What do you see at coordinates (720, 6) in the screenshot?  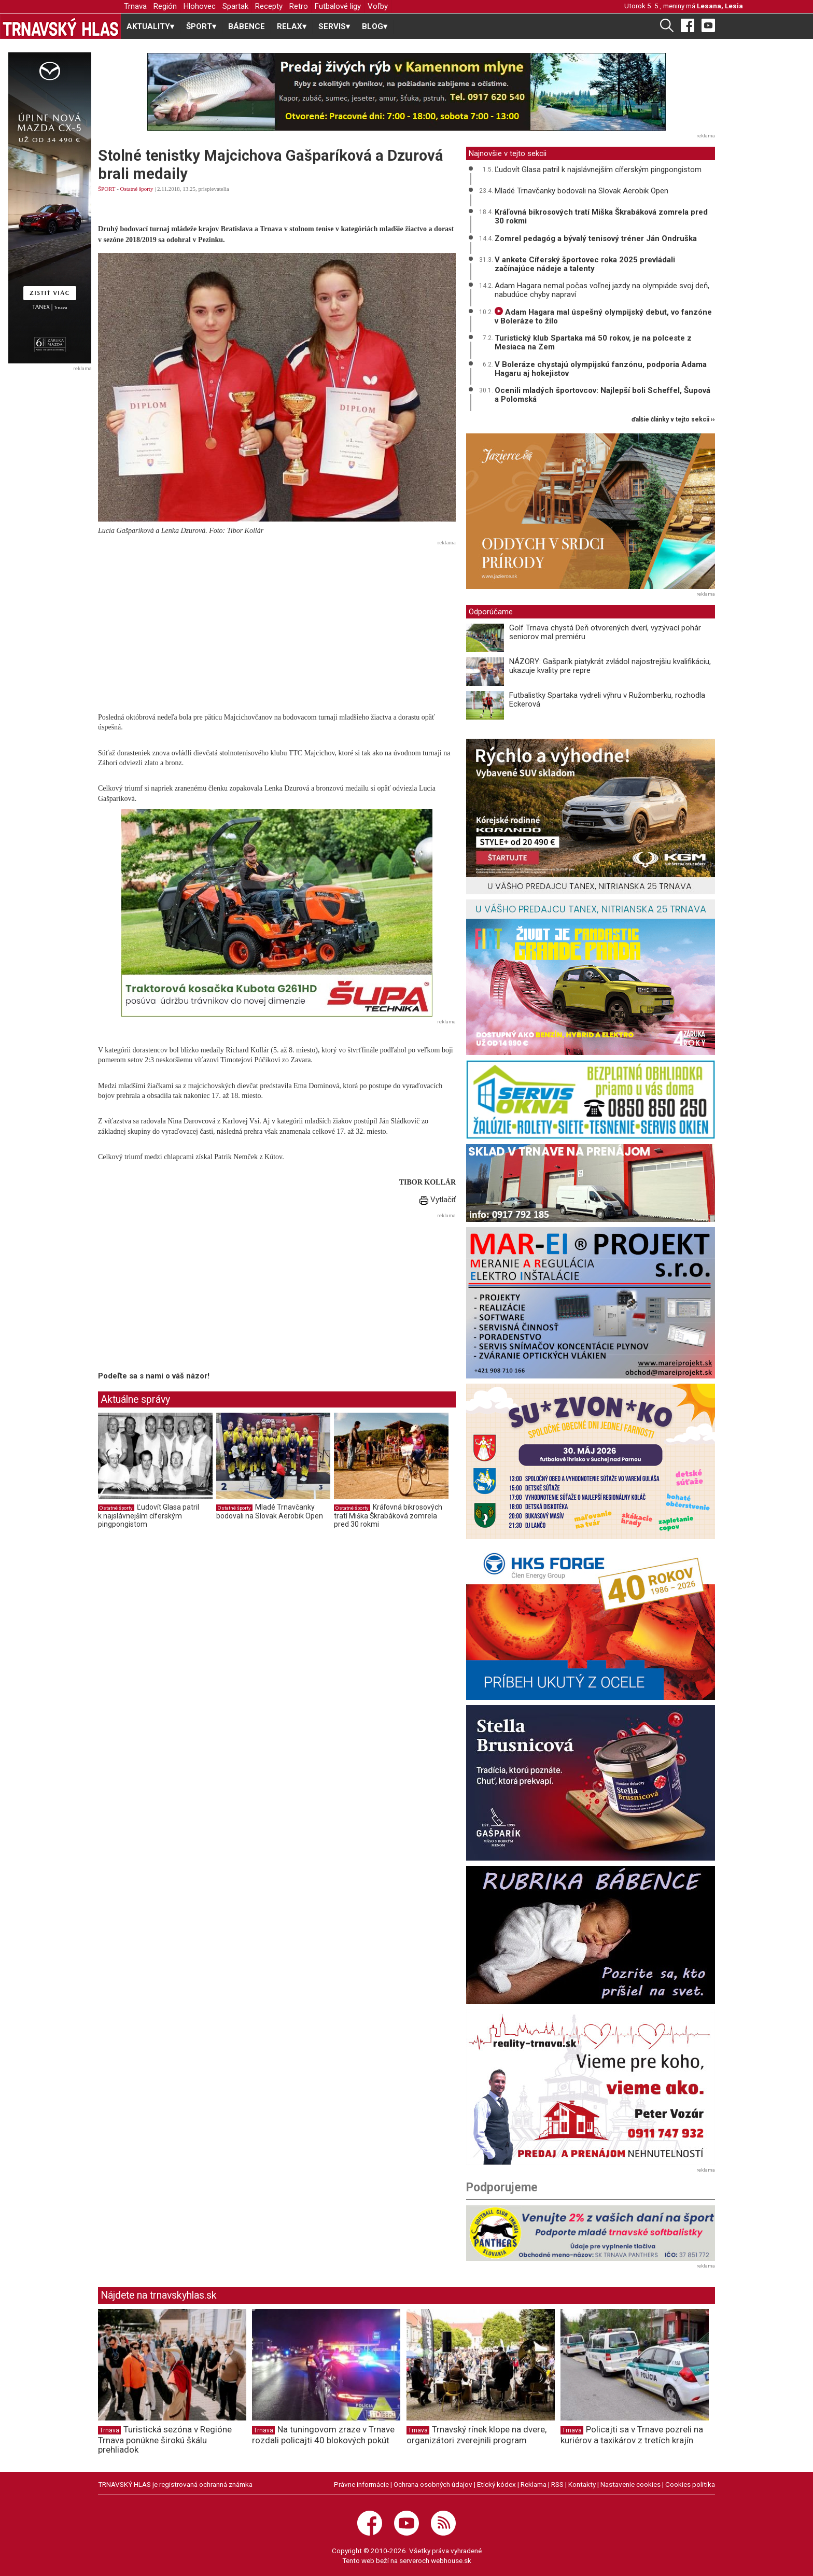 I see `Lesana, Lesia` at bounding box center [720, 6].